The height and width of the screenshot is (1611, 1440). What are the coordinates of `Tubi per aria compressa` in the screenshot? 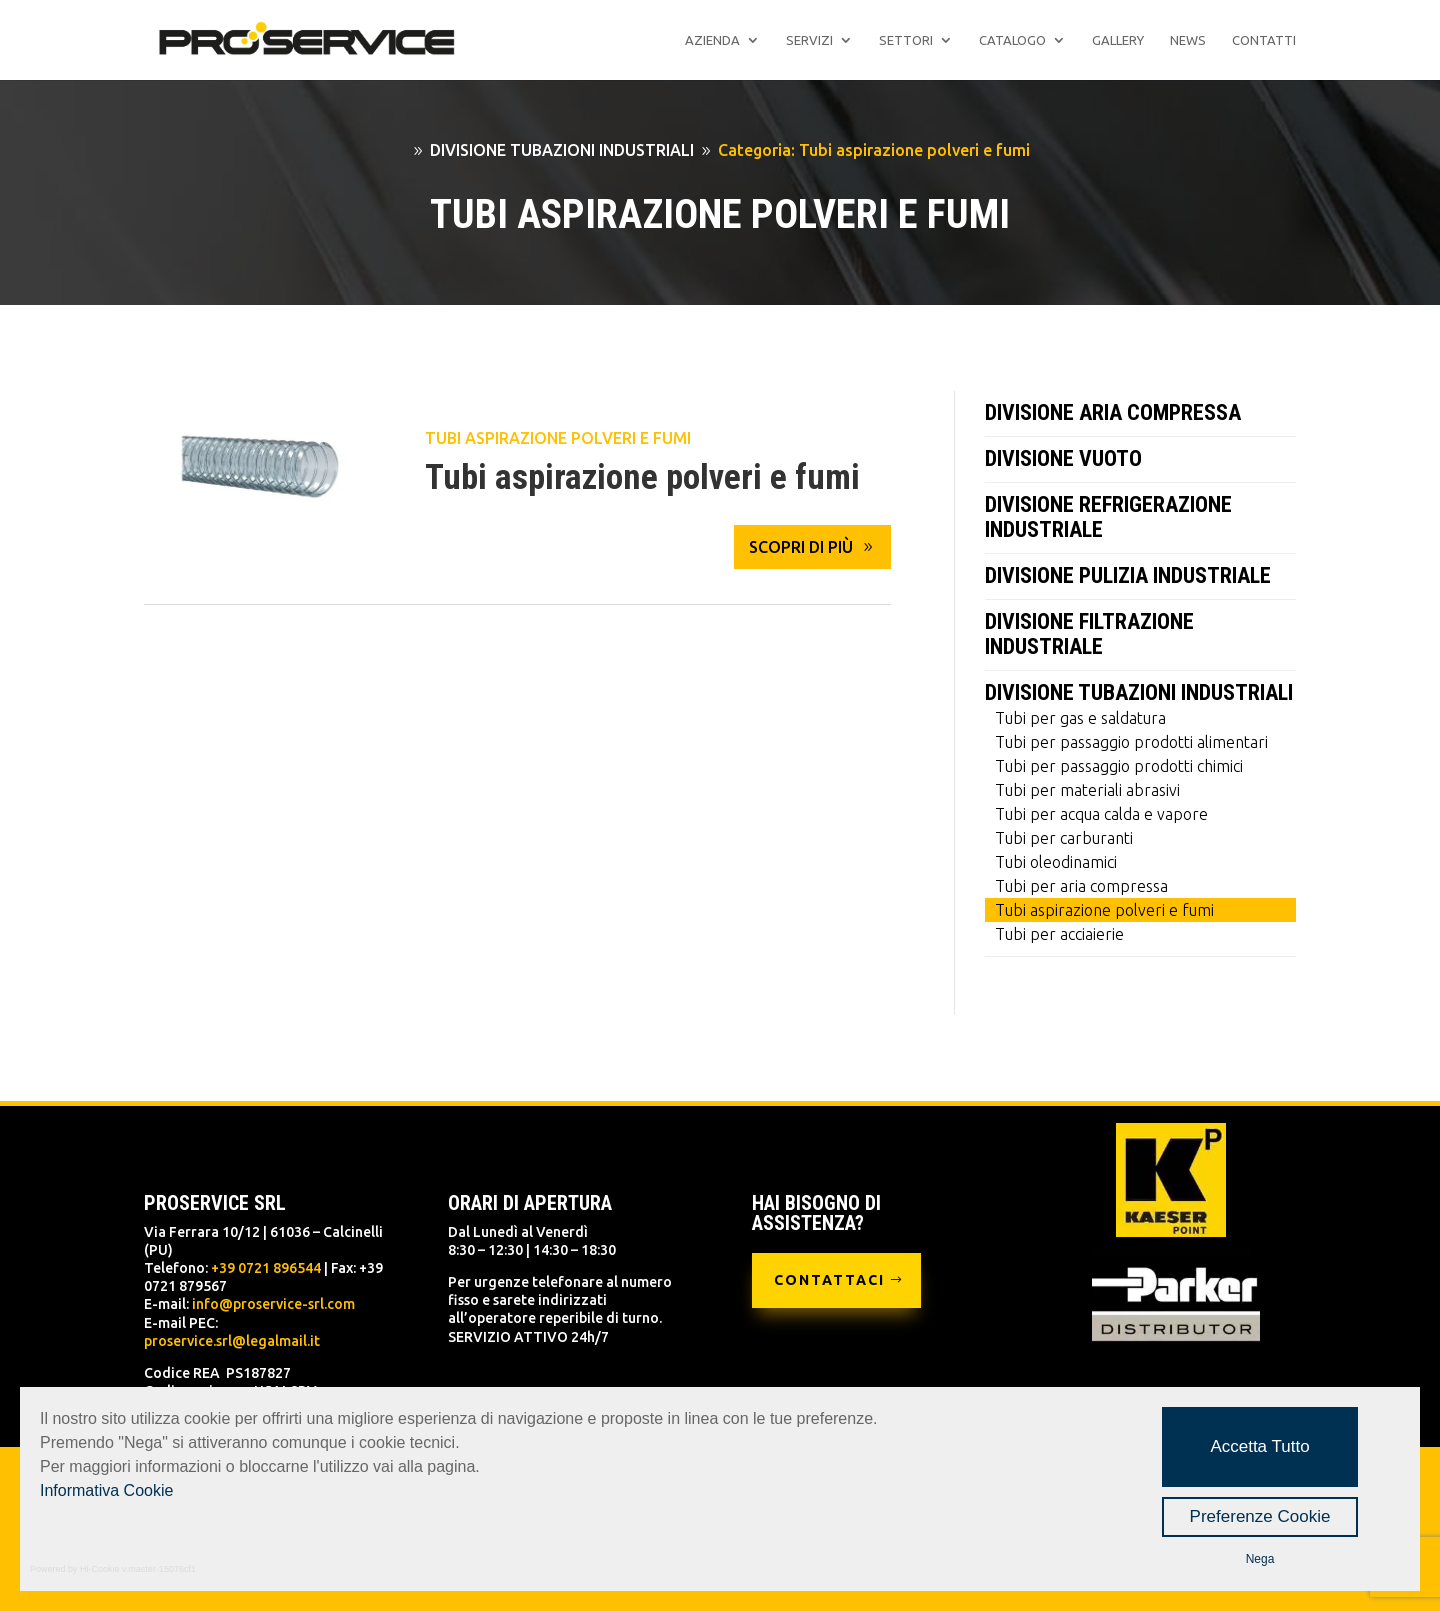 It's located at (1081, 886).